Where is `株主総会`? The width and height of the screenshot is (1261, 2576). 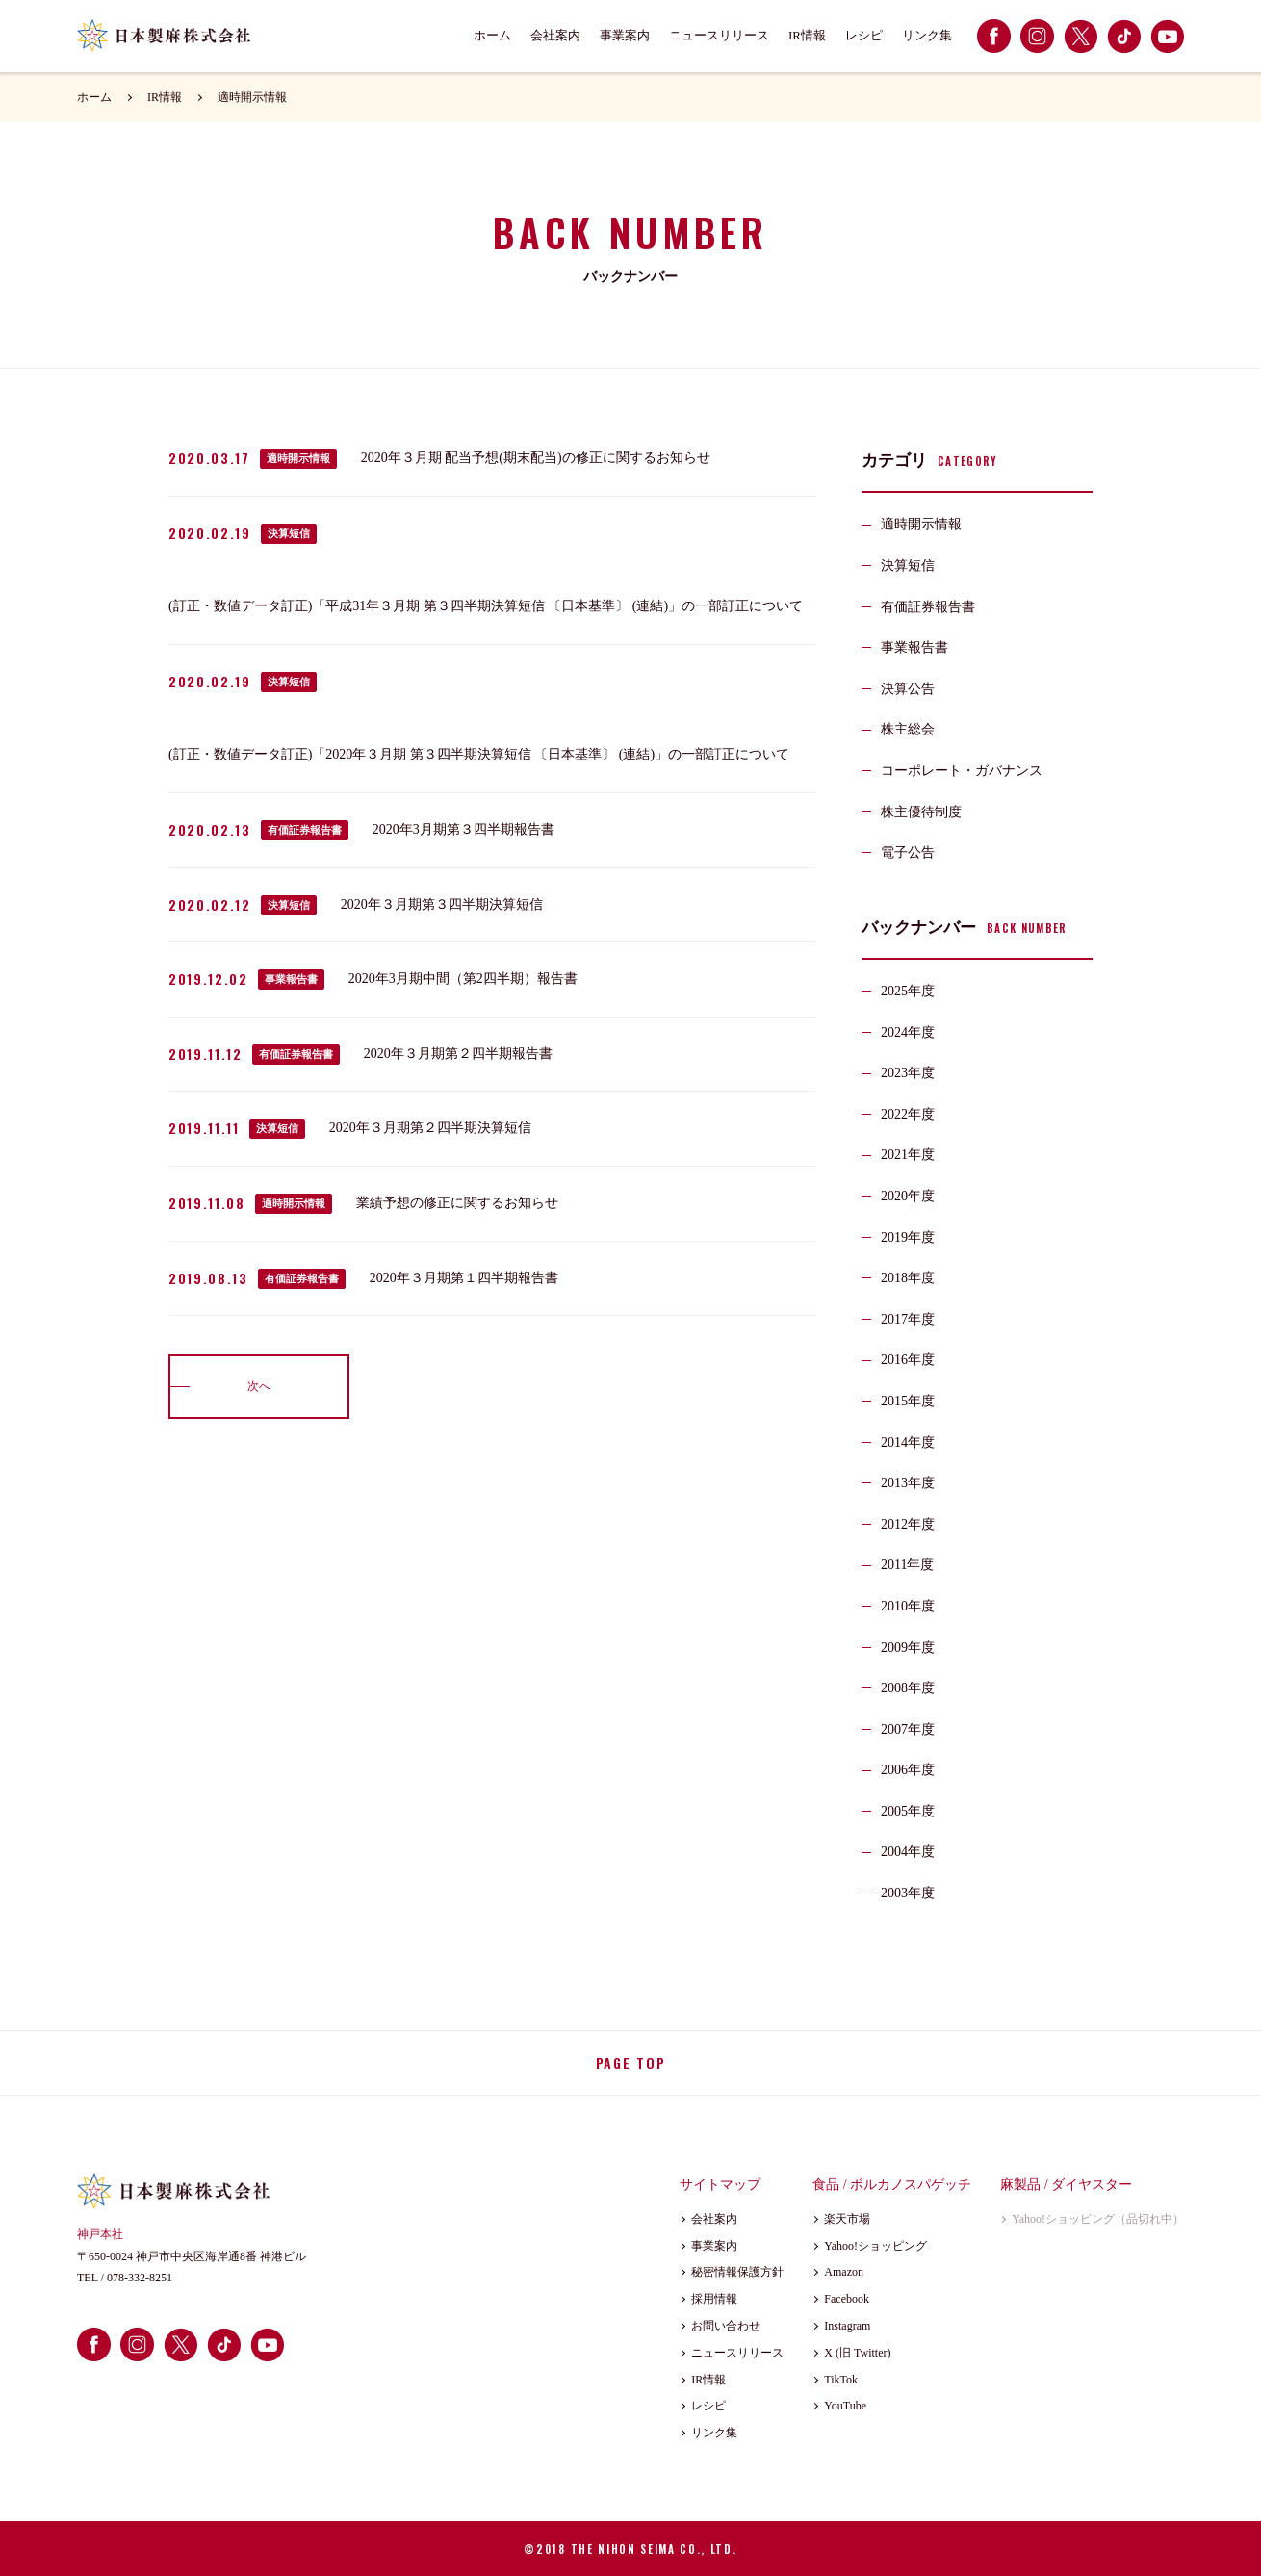
株主総会 is located at coordinates (908, 729).